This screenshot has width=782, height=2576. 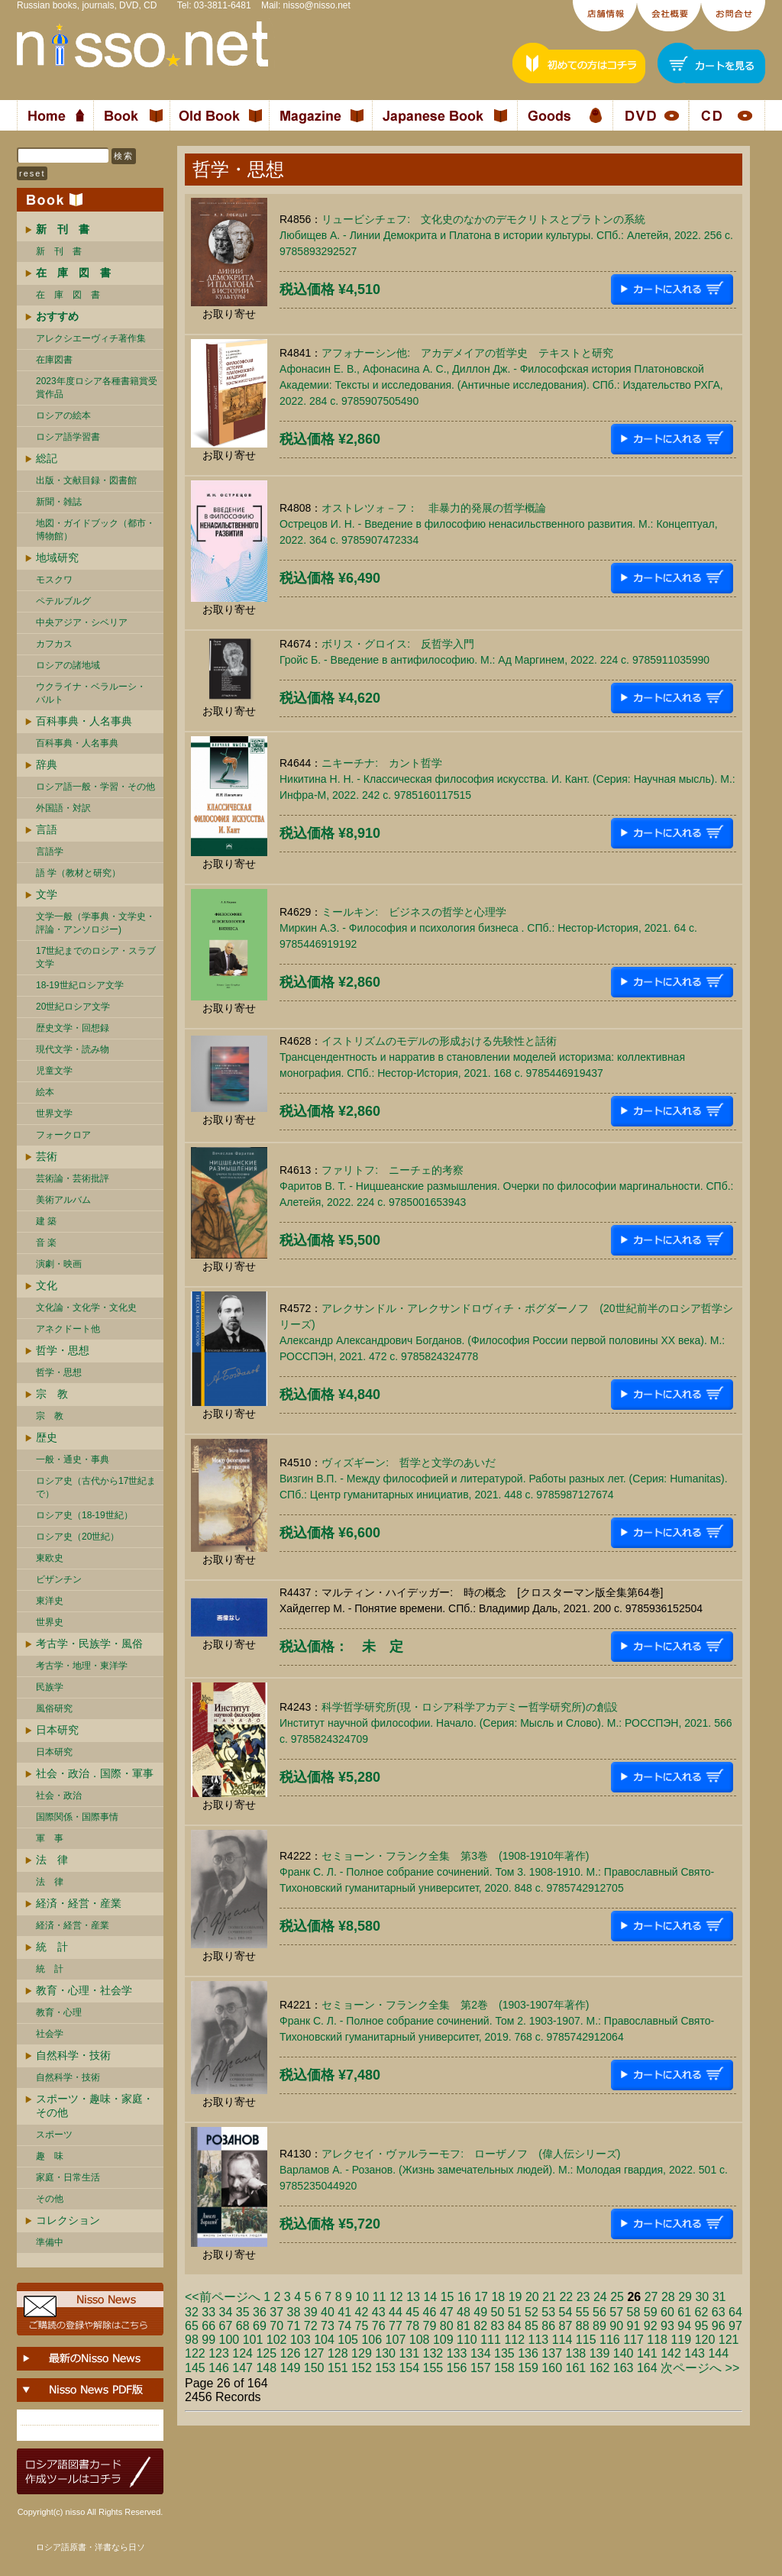 What do you see at coordinates (633, 2339) in the screenshot?
I see `117` at bounding box center [633, 2339].